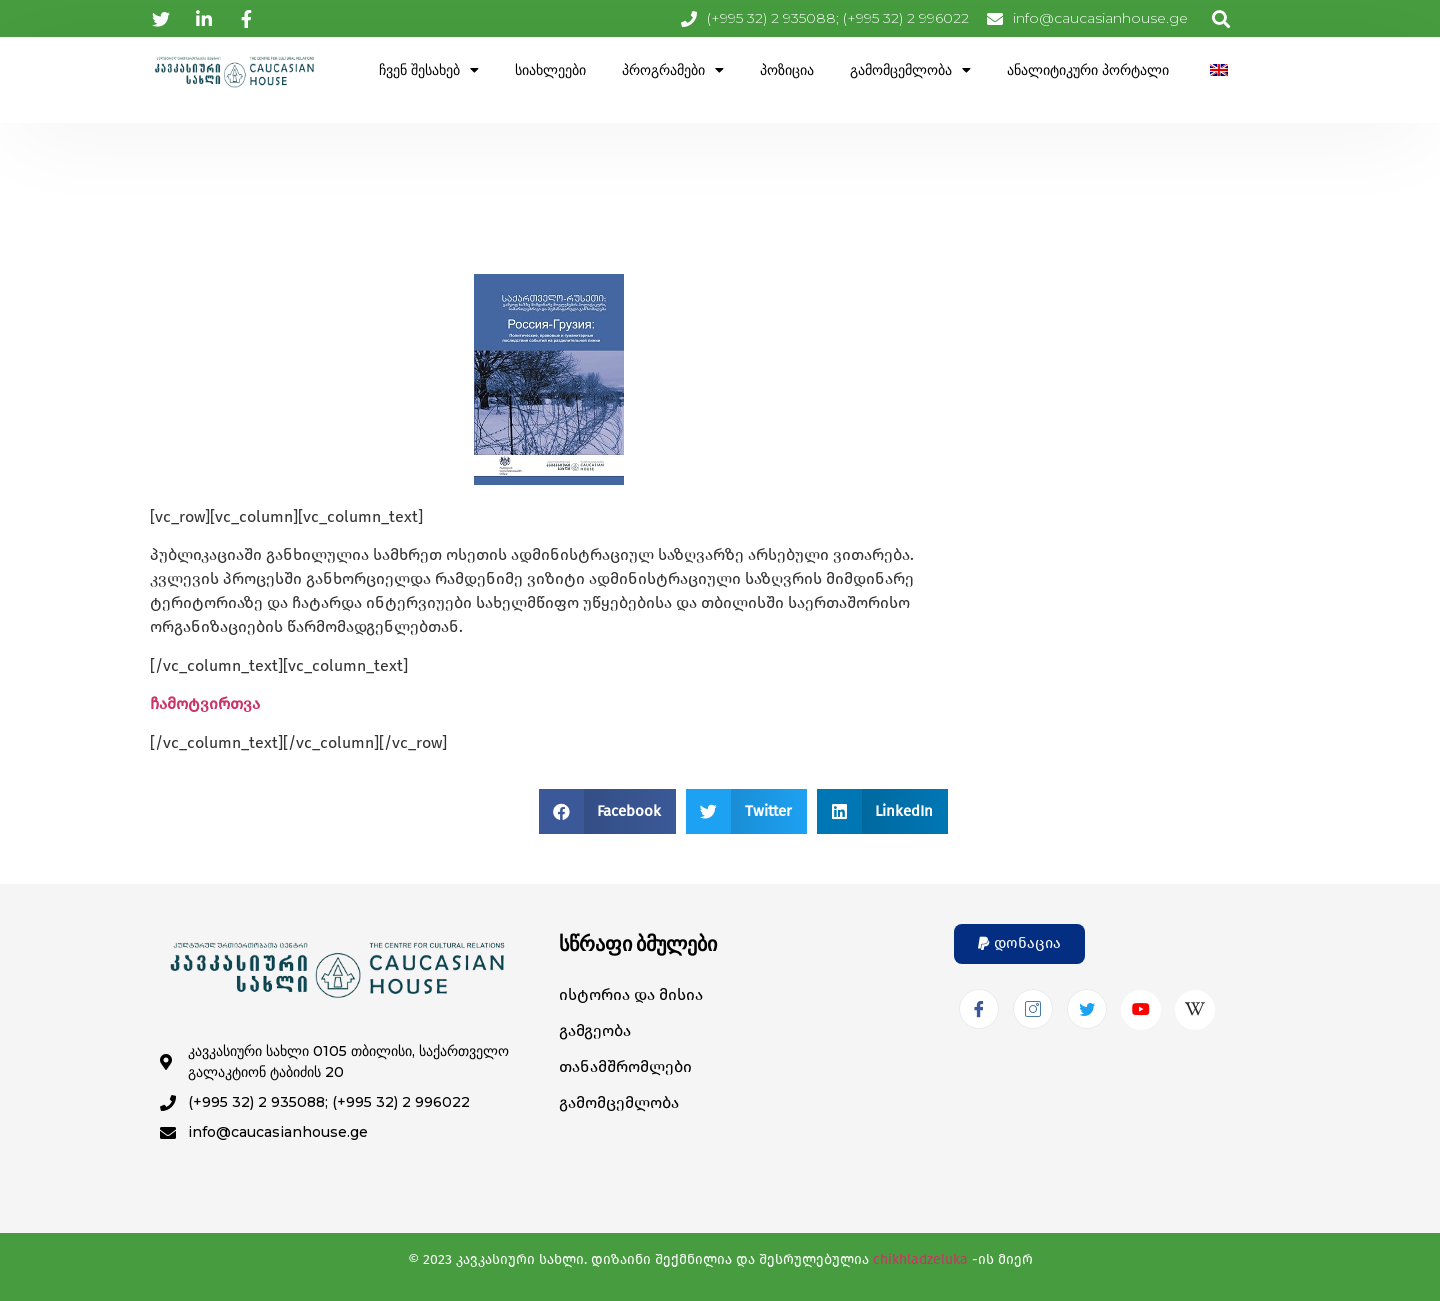  What do you see at coordinates (205, 703) in the screenshot?
I see `ჩამოტვირთვა` at bounding box center [205, 703].